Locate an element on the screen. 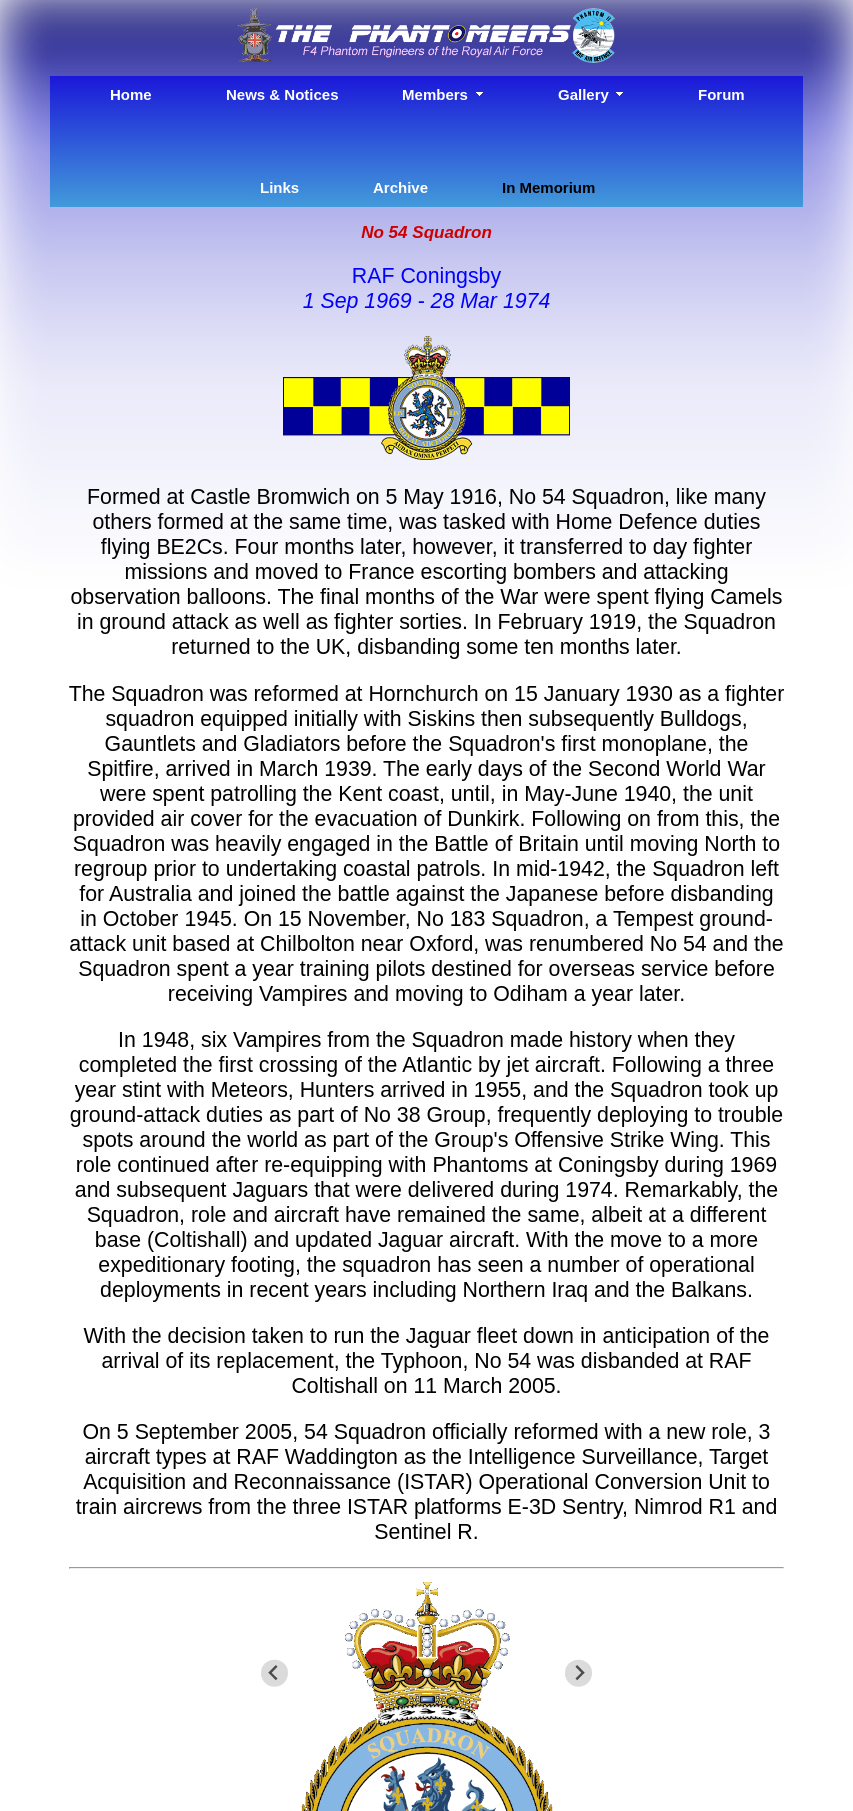 The height and width of the screenshot is (1811, 853). Links is located at coordinates (279, 187).